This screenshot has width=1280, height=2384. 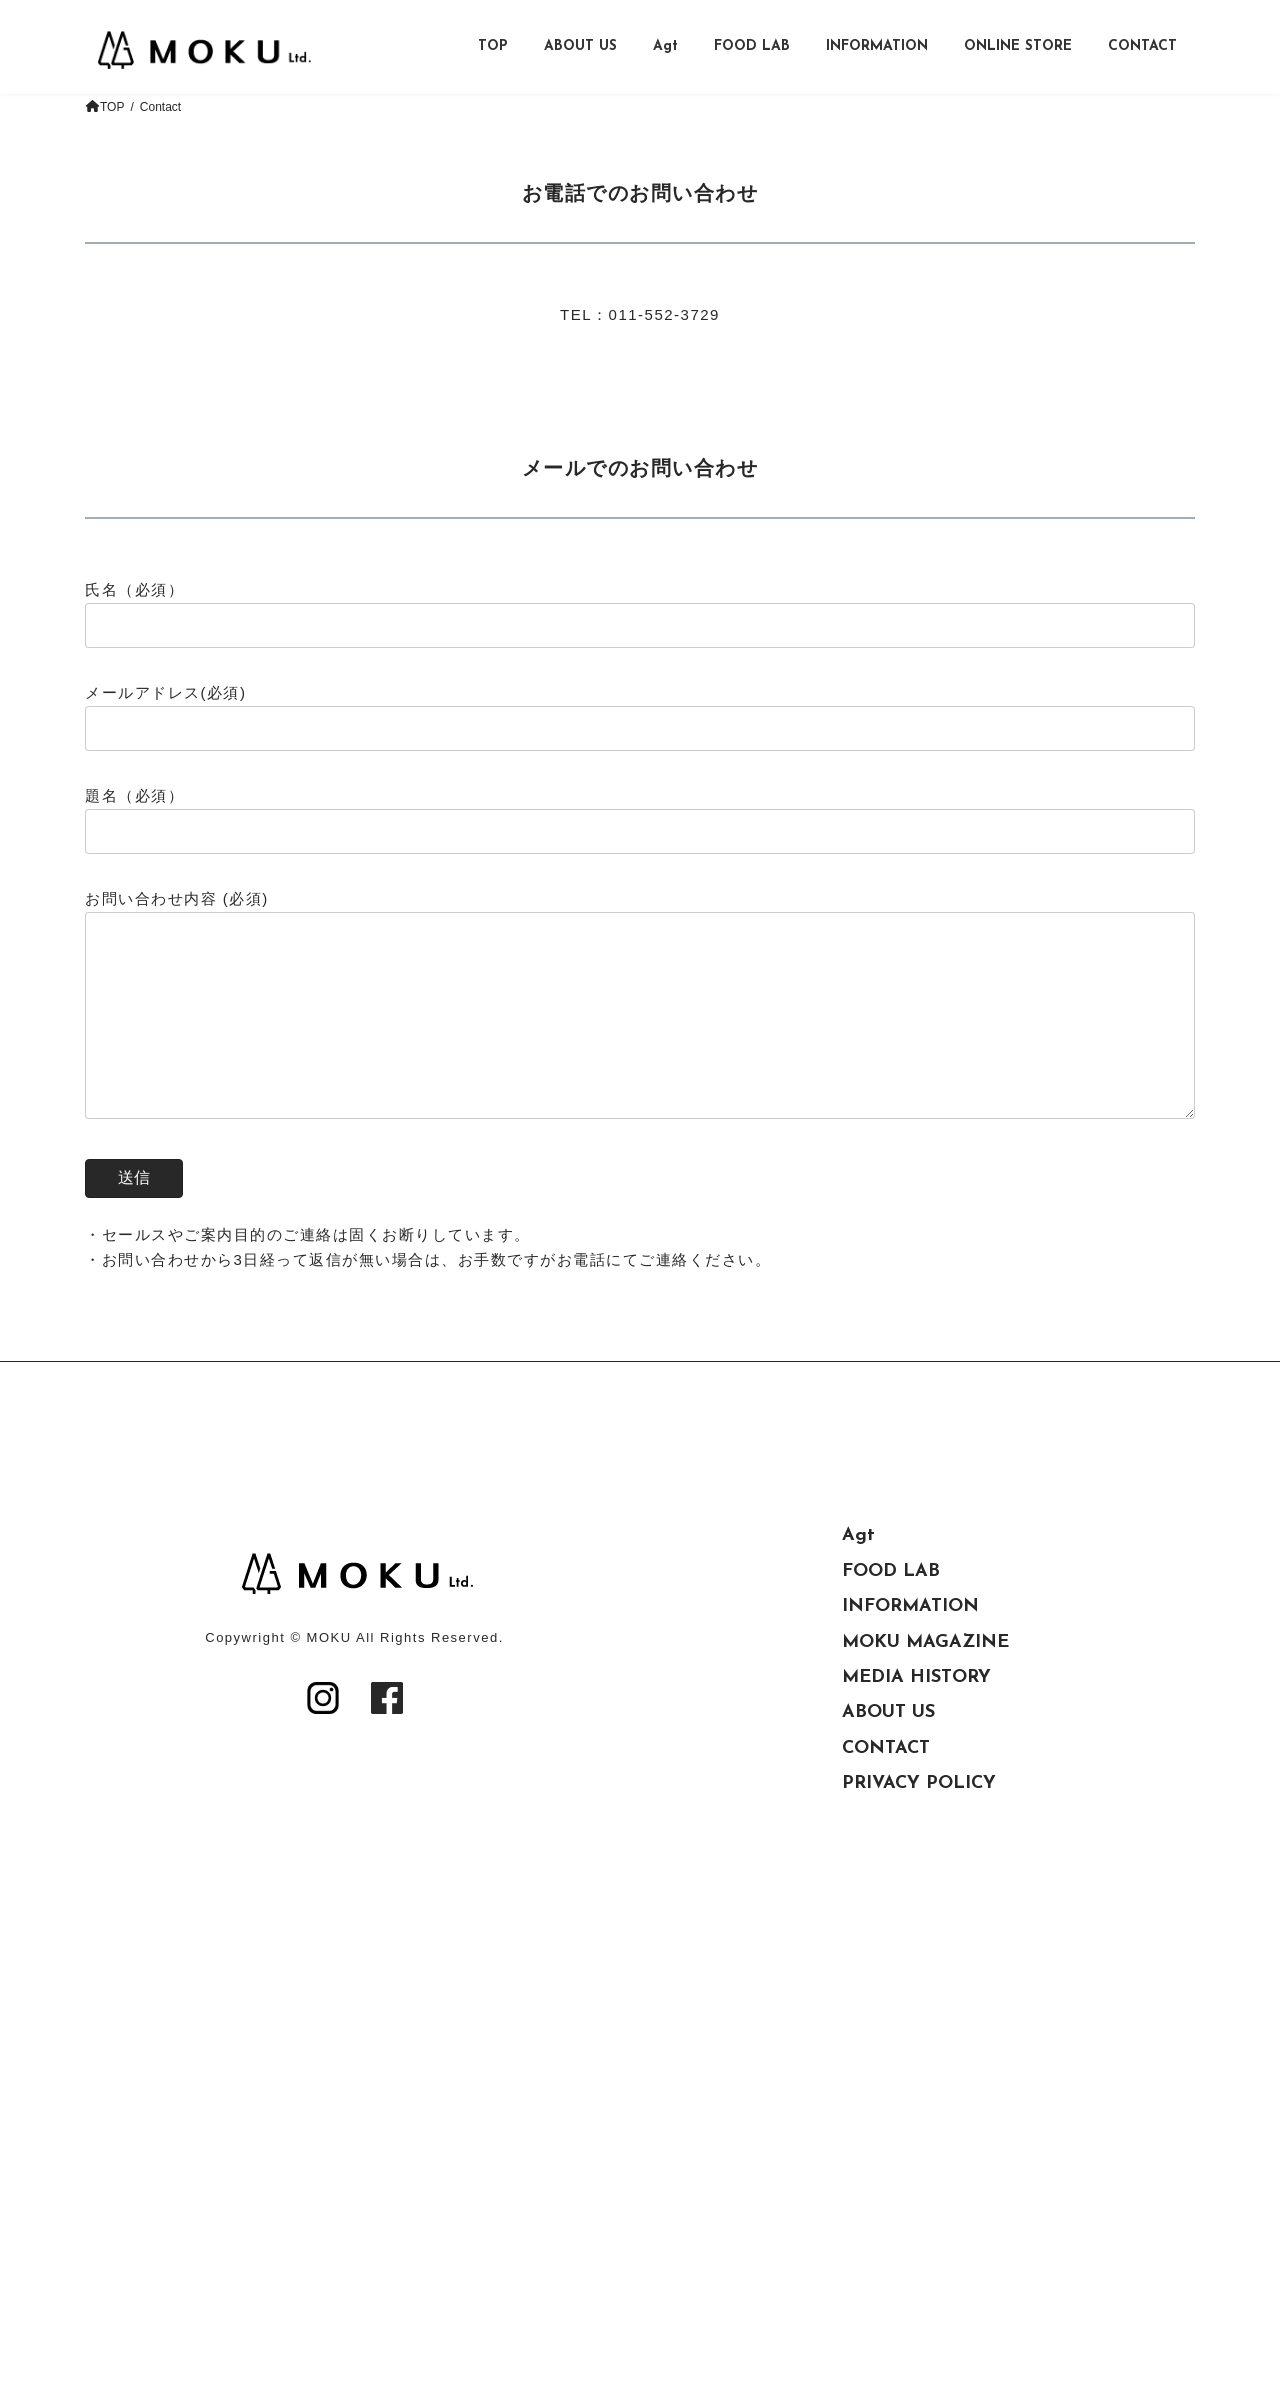 I want to click on Agt, so click(x=858, y=1535).